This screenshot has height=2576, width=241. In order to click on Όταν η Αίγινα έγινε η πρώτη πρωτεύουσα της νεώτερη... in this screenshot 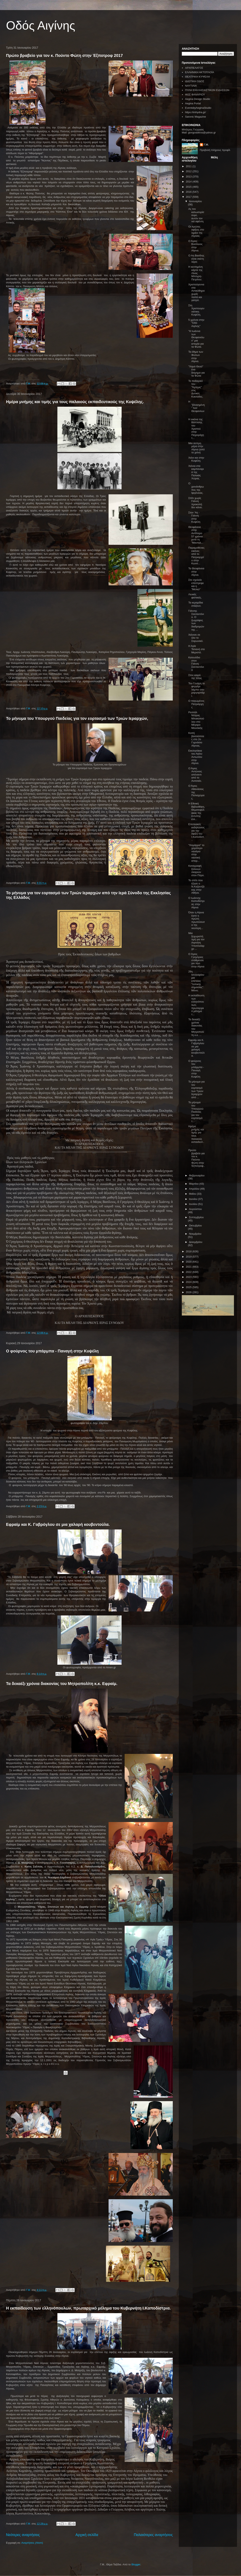, I will do `click(196, 920)`.